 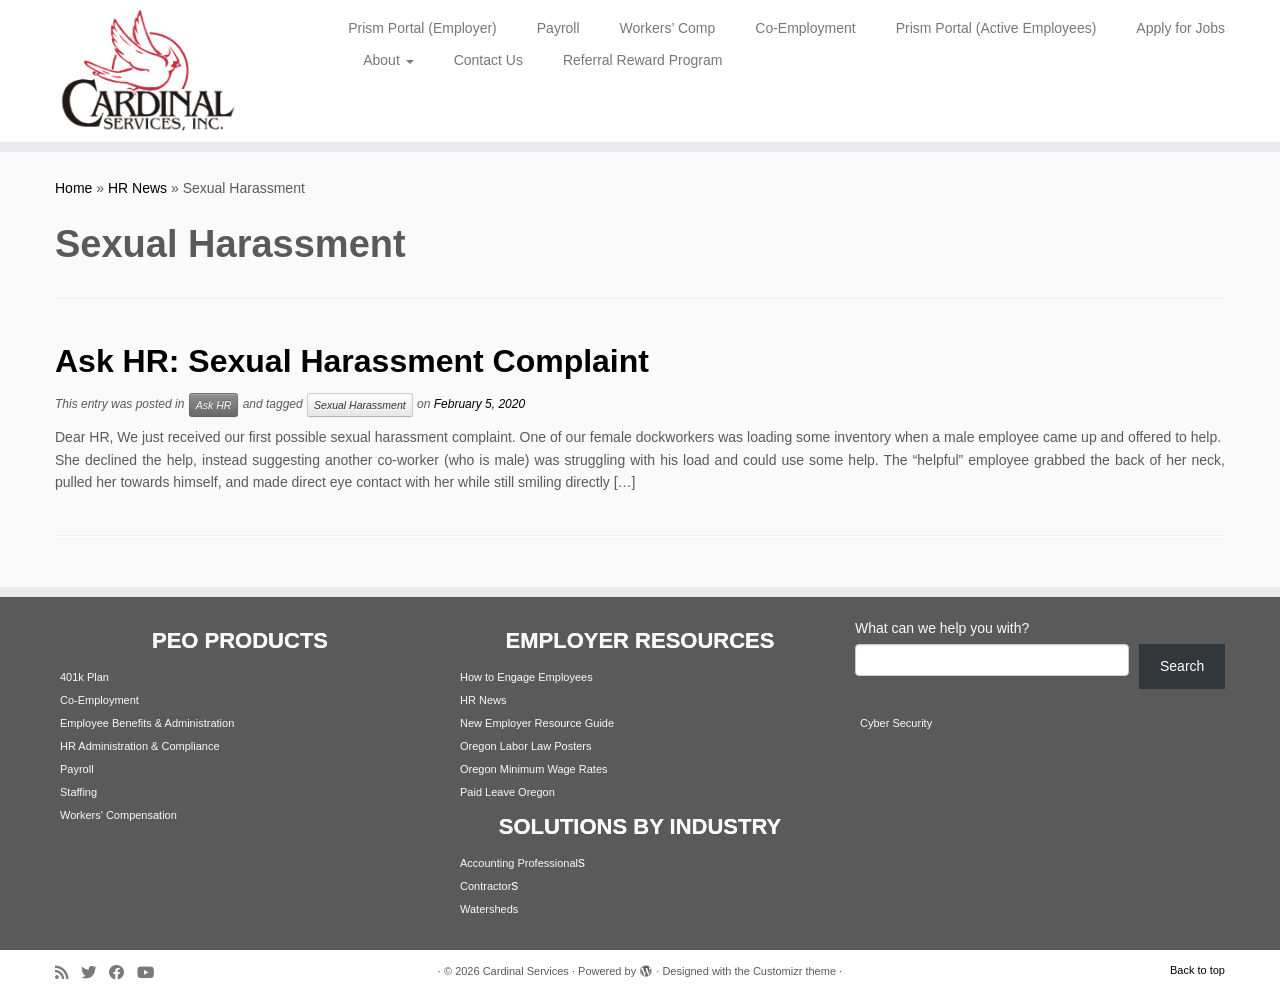 What do you see at coordinates (996, 28) in the screenshot?
I see `Prism Portal (Active Employees)` at bounding box center [996, 28].